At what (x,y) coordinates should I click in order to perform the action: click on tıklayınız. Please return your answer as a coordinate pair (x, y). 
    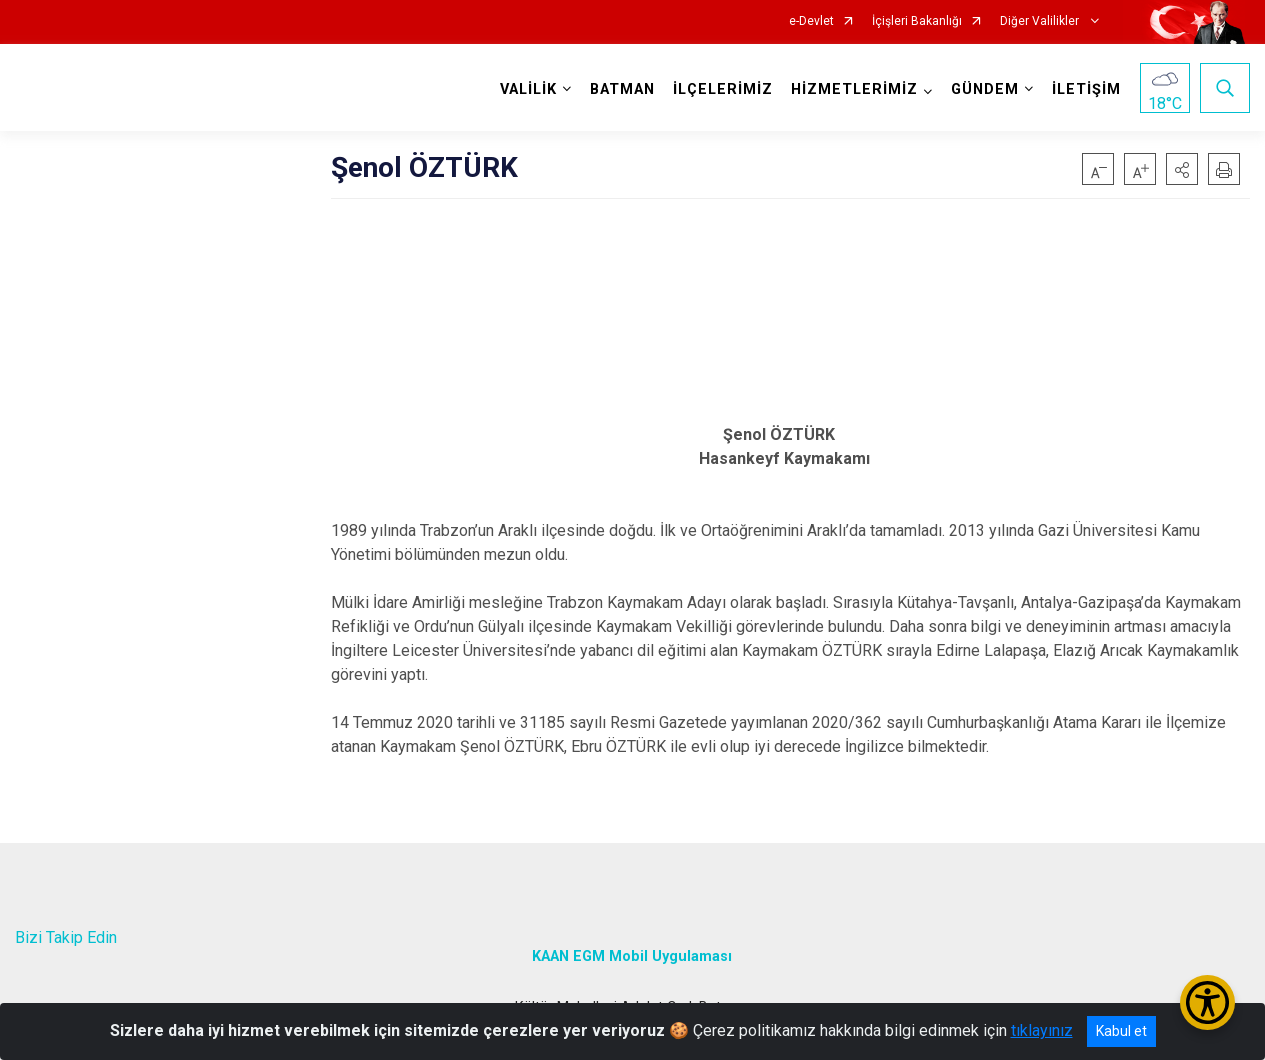
    Looking at the image, I should click on (1042, 1030).